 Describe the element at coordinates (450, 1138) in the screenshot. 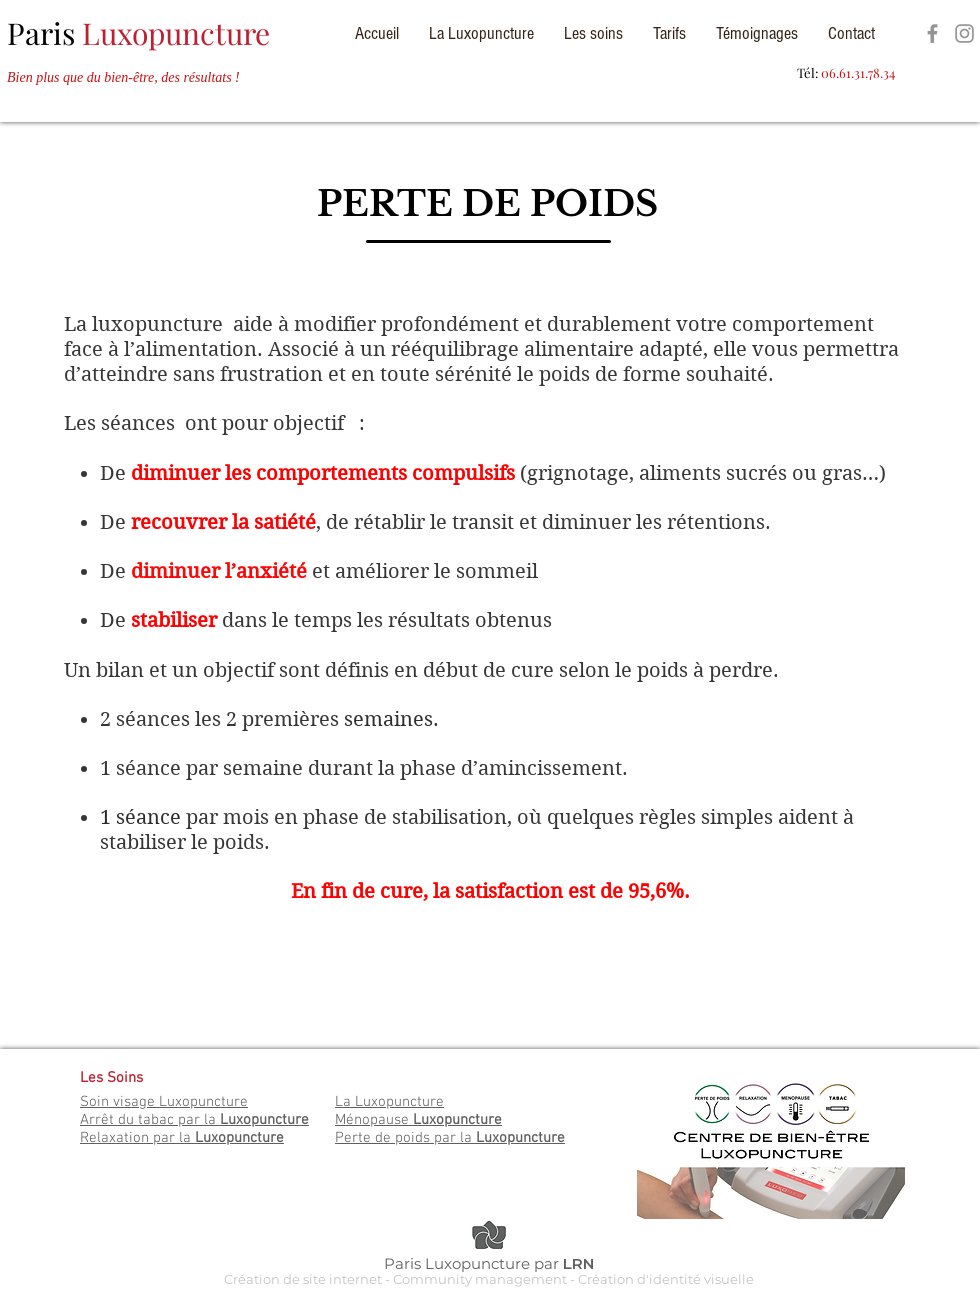

I see `Perte de poids par la` at that location.